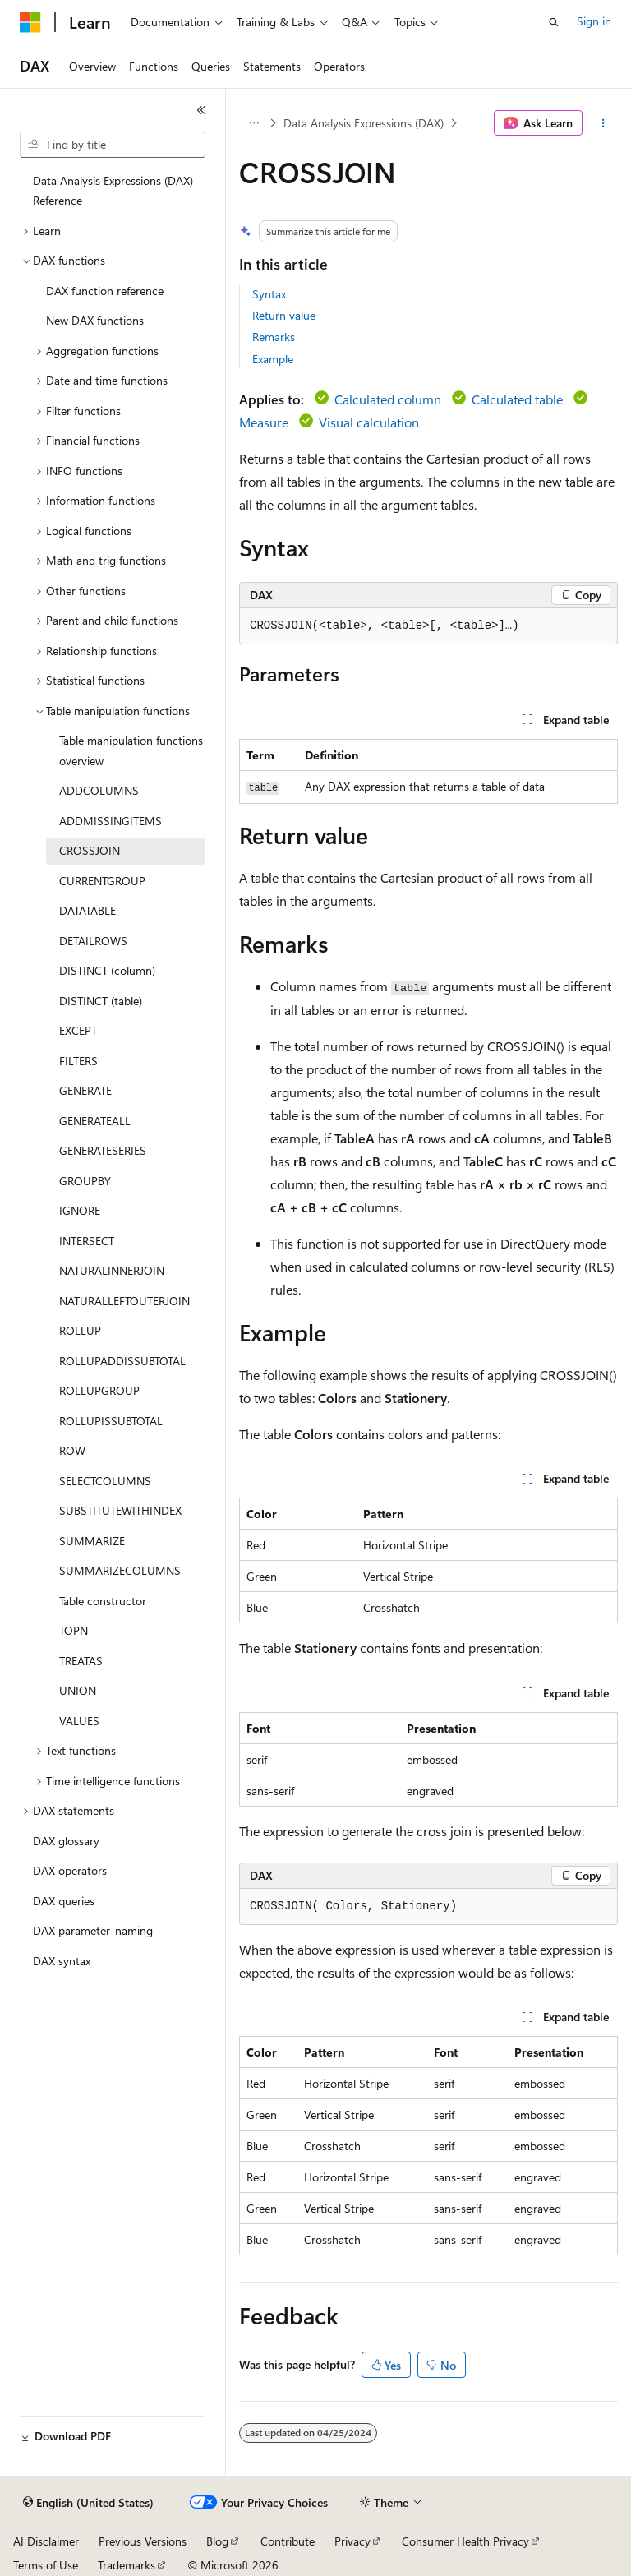 The image size is (631, 2576). Describe the element at coordinates (124, 1301) in the screenshot. I see `NATURALLEFTOUTERJOIN [treeitem]` at that location.